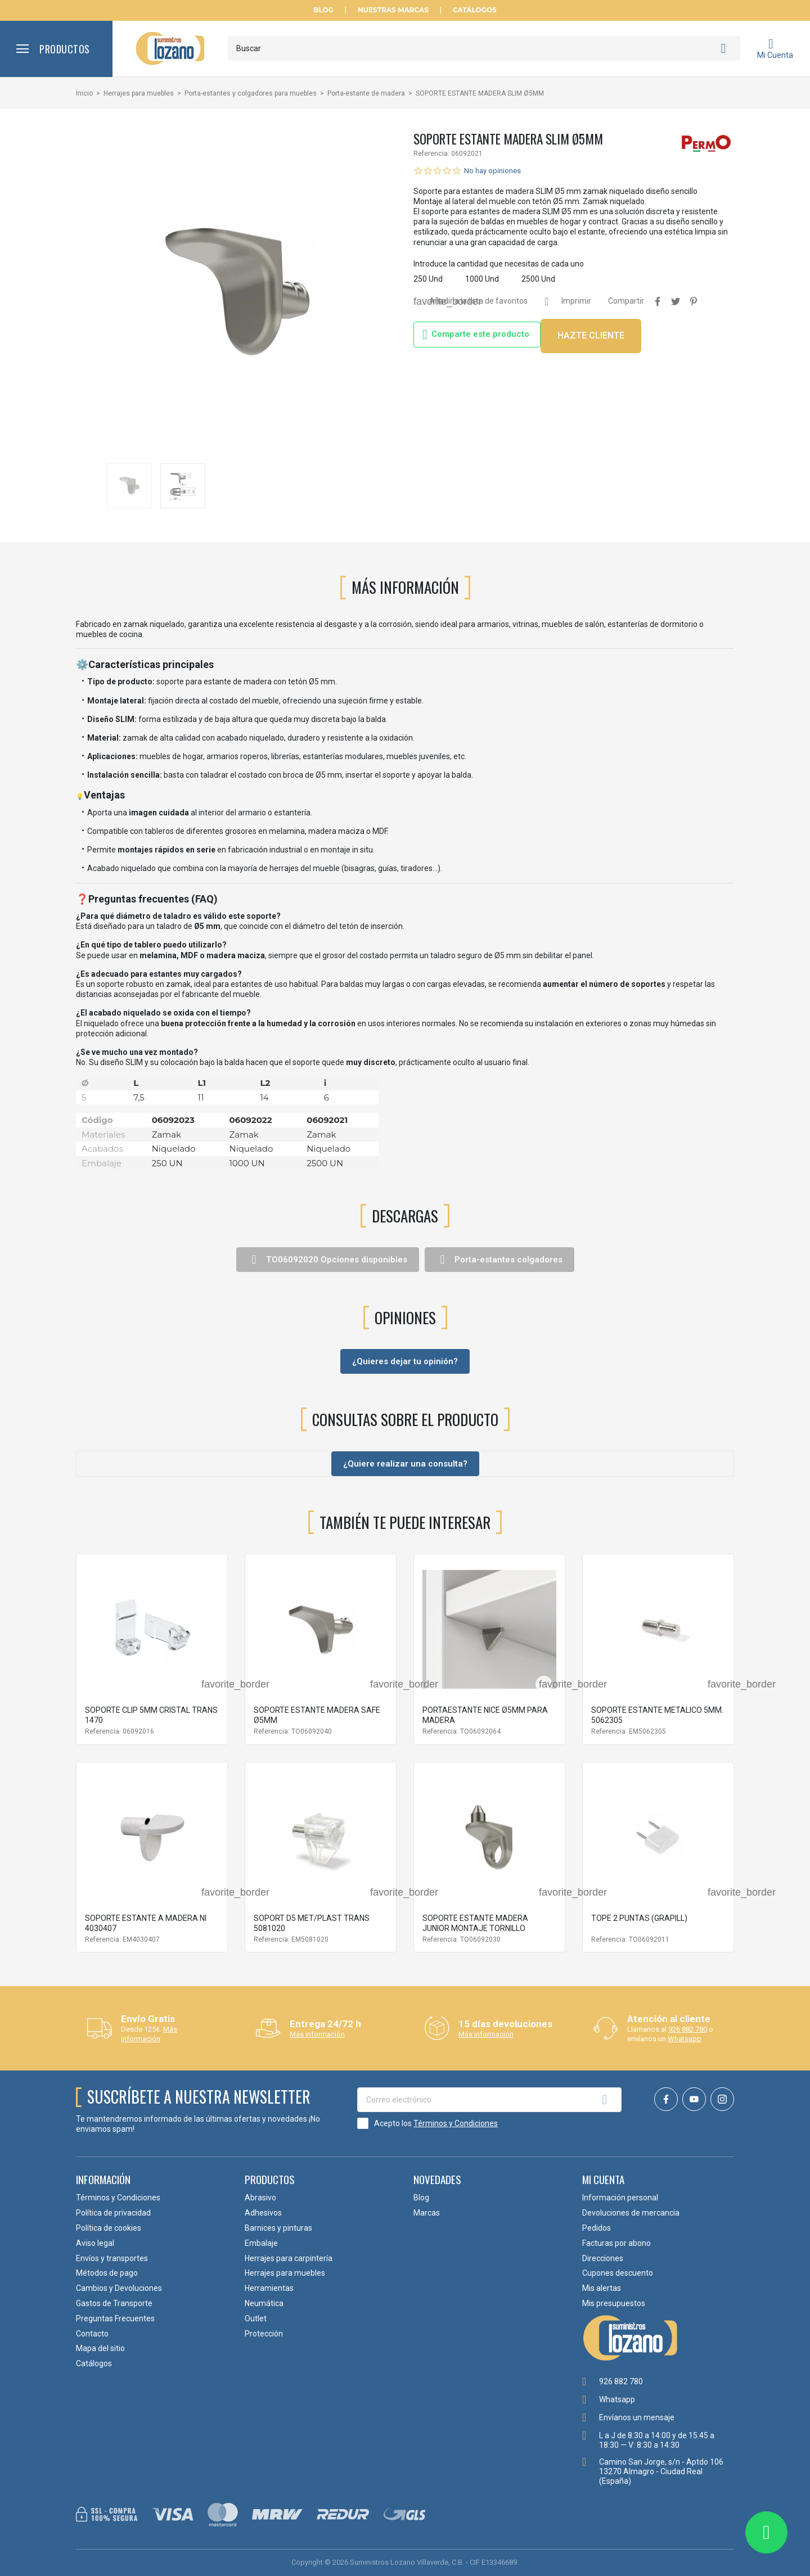 This screenshot has height=2576, width=810. What do you see at coordinates (95, 2243) in the screenshot?
I see `Aviso legal` at bounding box center [95, 2243].